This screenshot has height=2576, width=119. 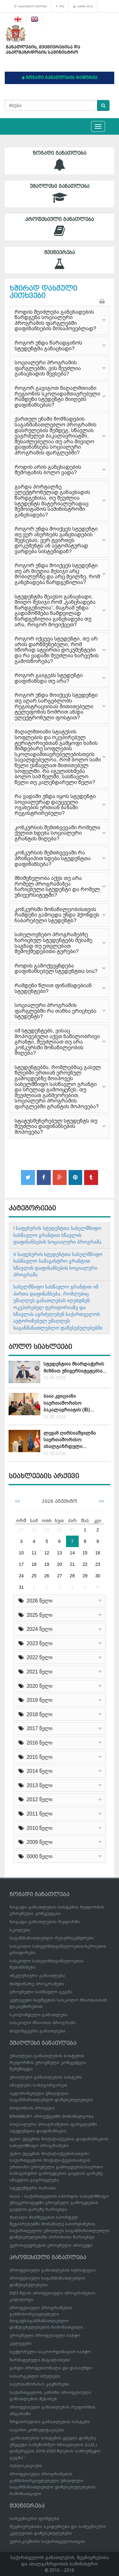 I want to click on საიტის რუკა, so click(x=83, y=6).